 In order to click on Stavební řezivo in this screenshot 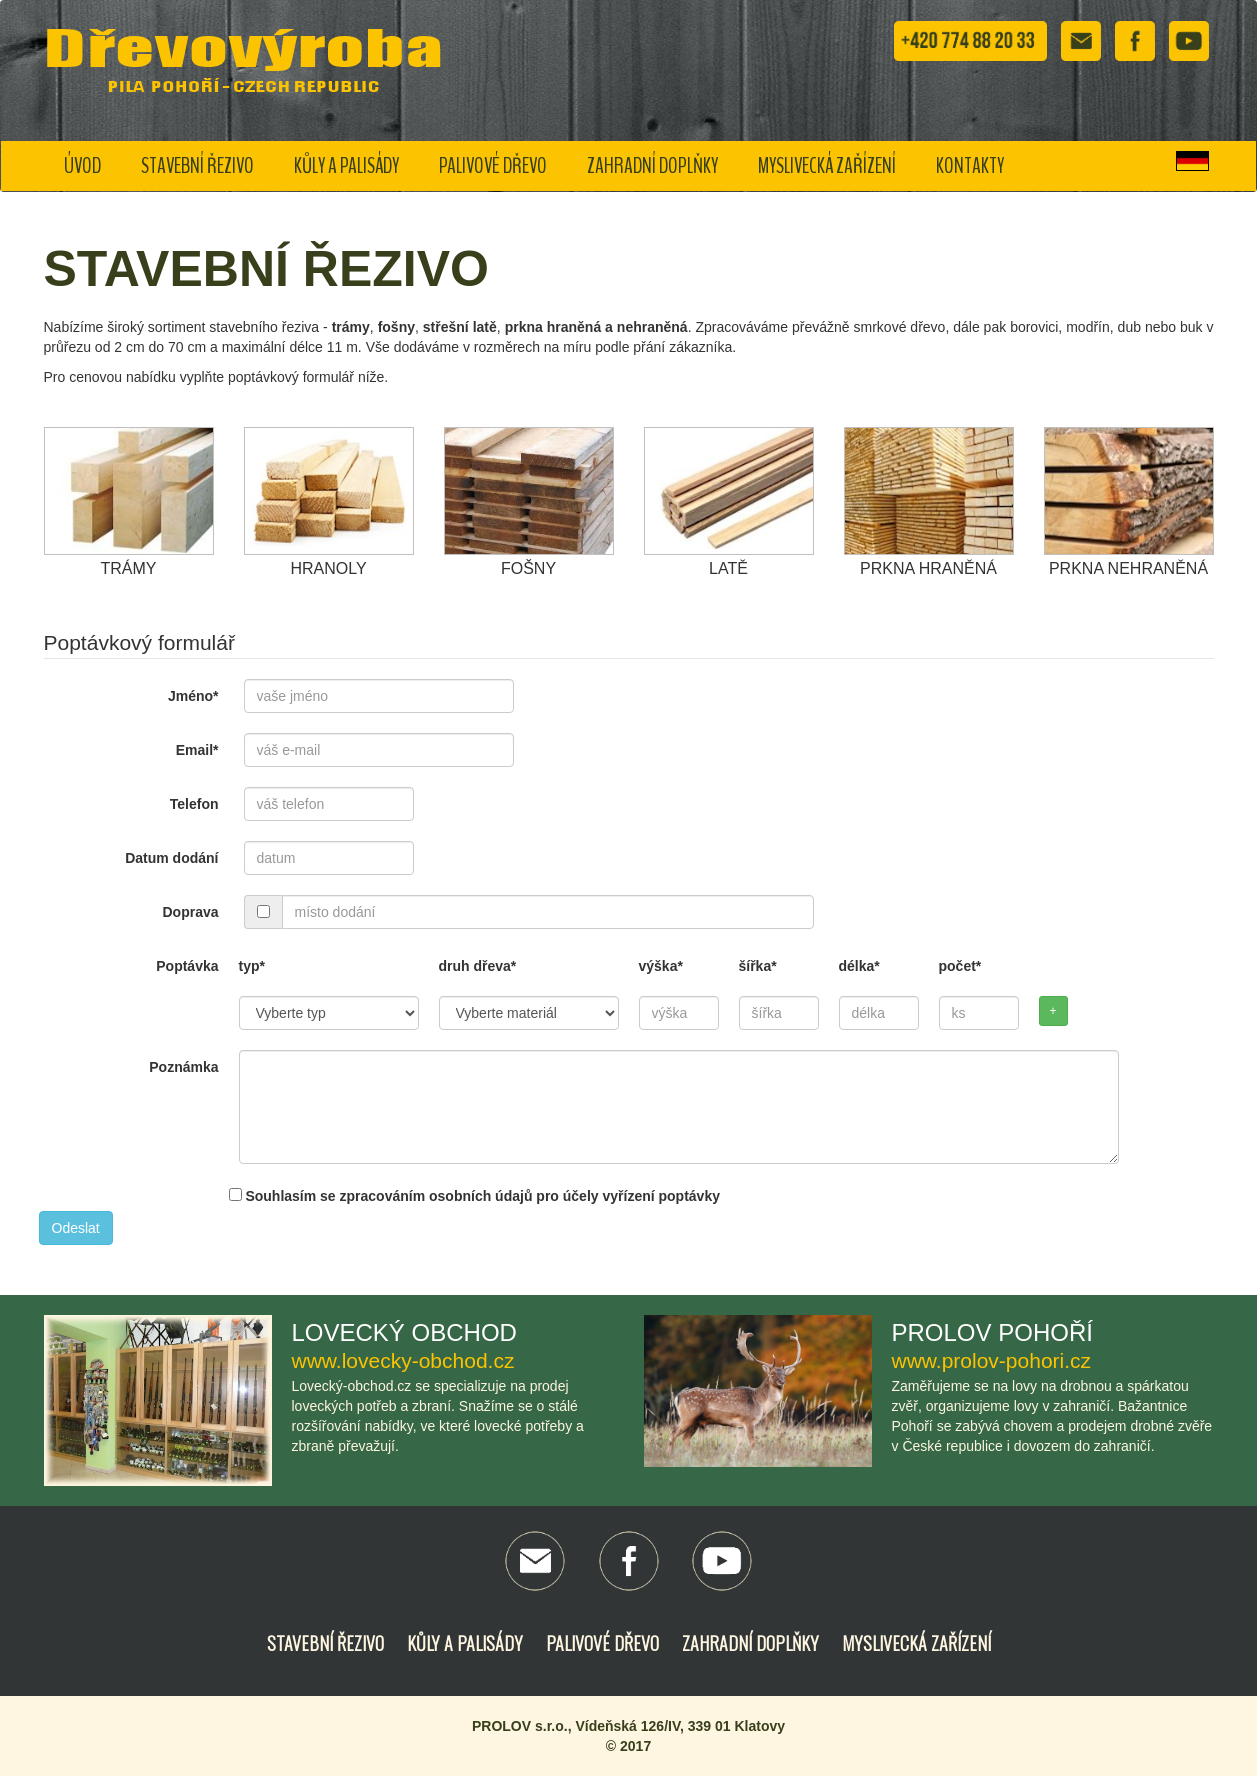, I will do `click(197, 166)`.